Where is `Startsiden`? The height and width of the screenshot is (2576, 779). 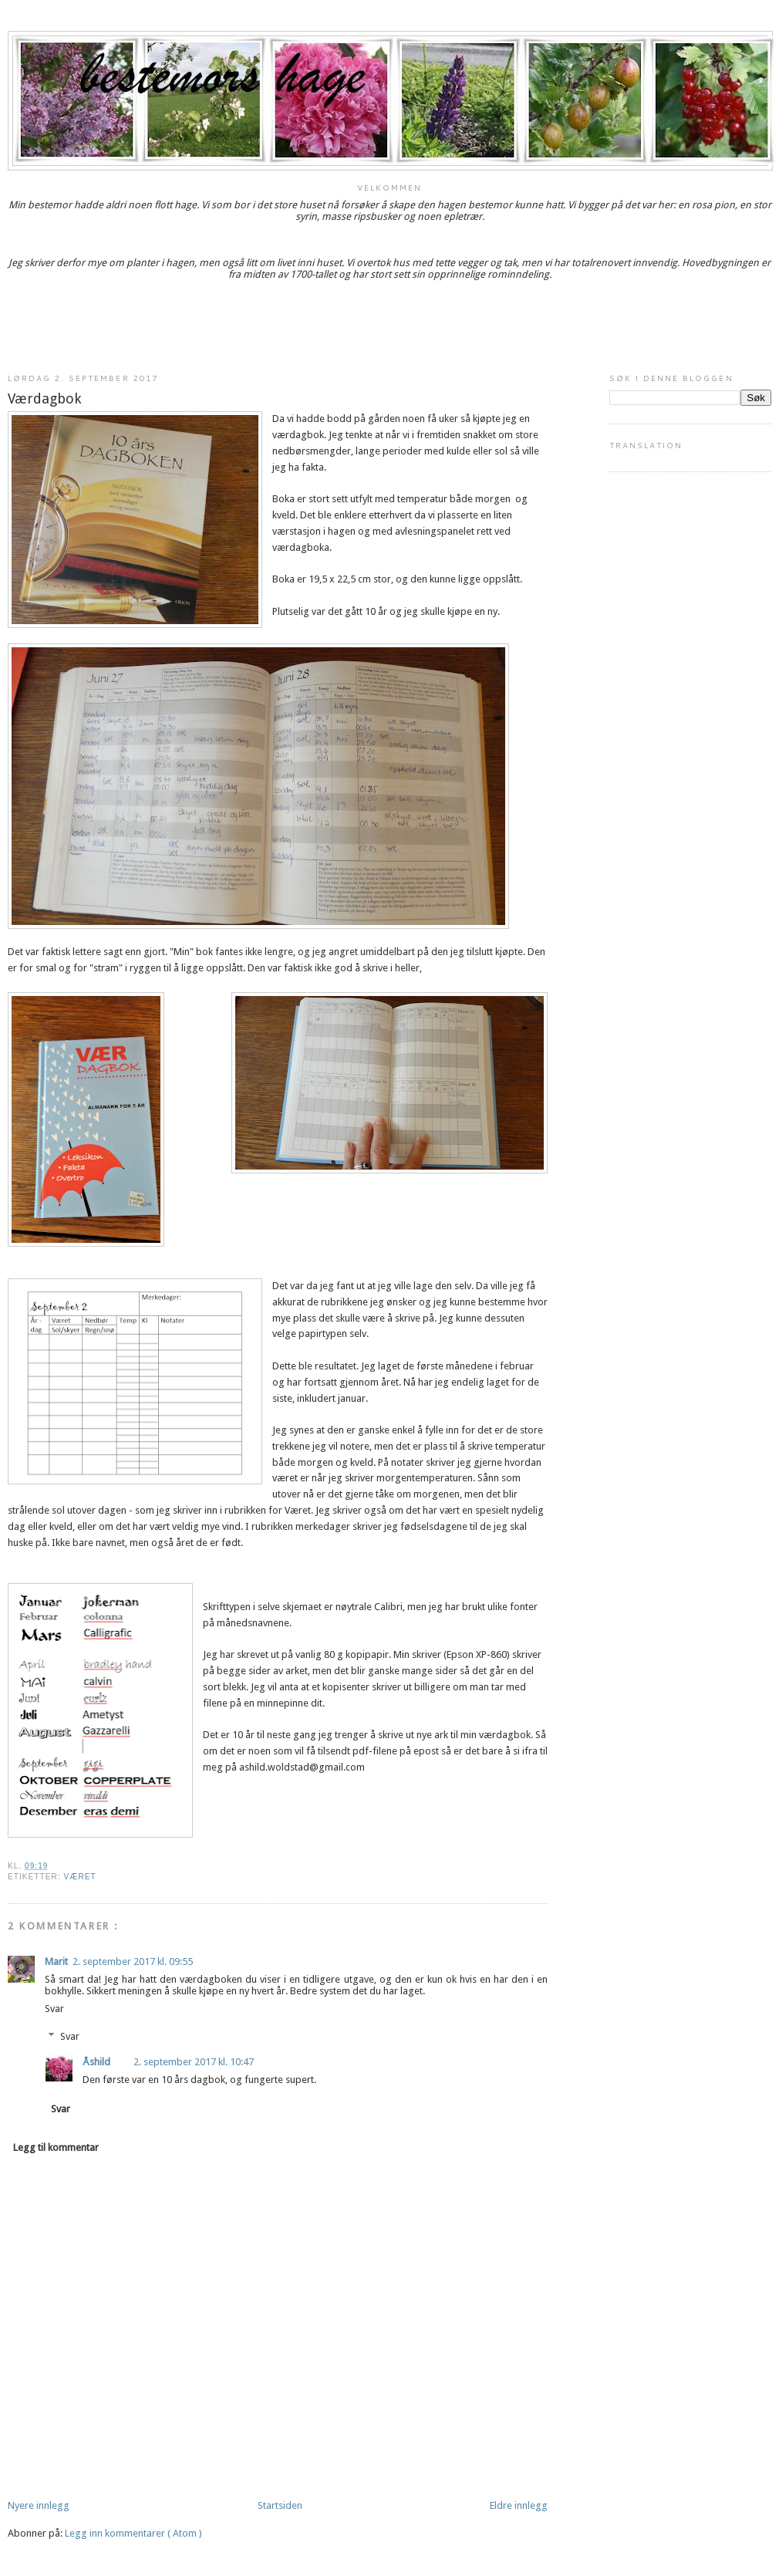
Startsiden is located at coordinates (280, 2505).